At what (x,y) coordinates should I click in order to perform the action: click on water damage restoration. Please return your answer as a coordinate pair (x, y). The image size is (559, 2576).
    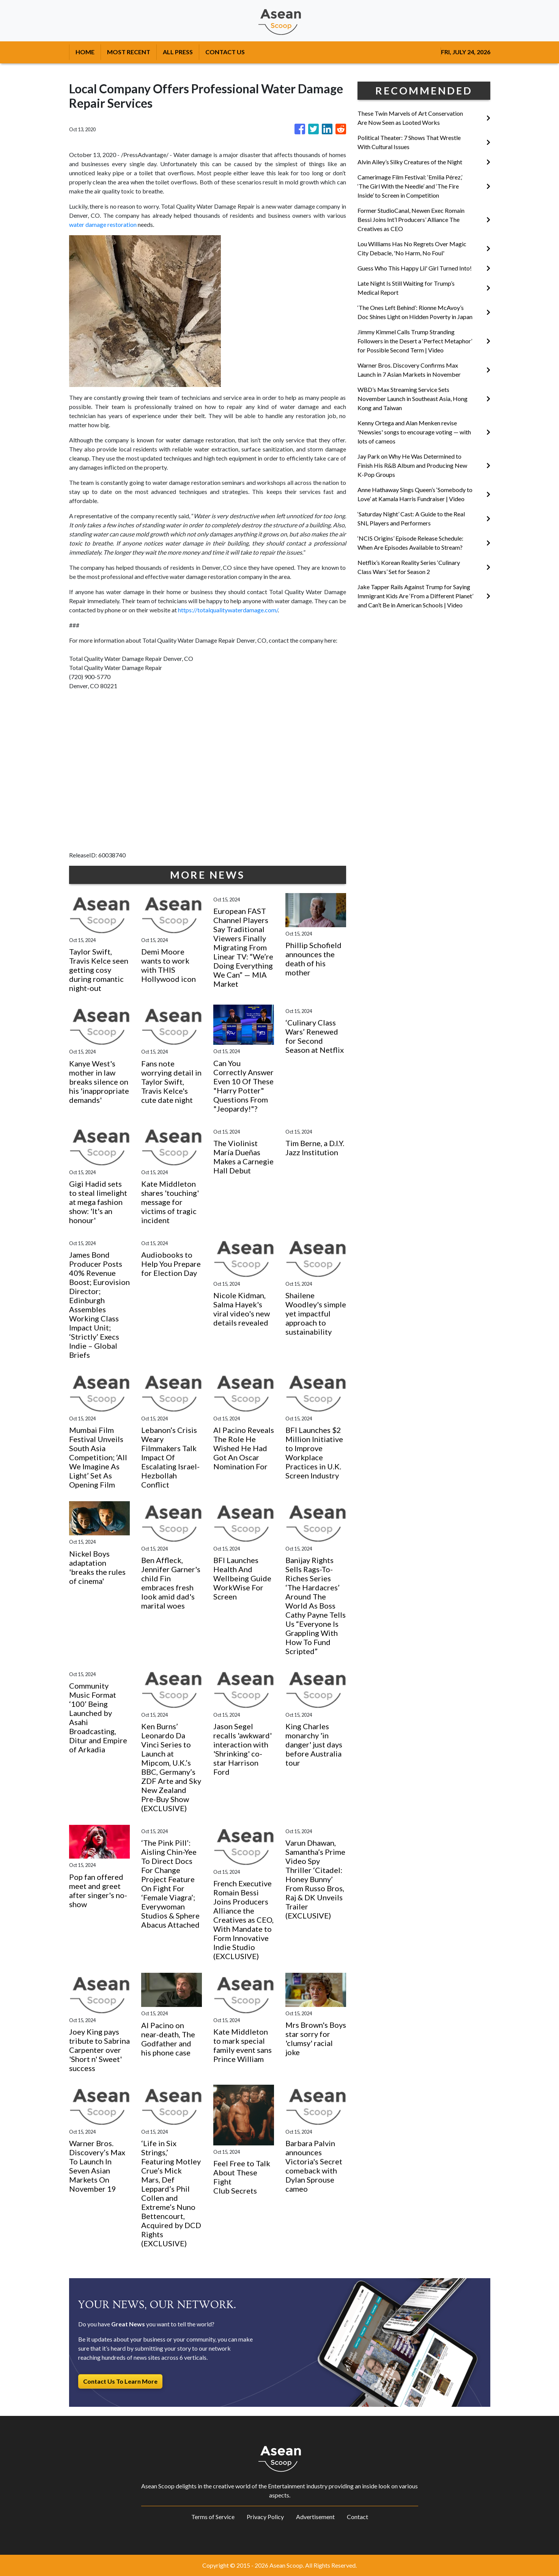
    Looking at the image, I should click on (103, 224).